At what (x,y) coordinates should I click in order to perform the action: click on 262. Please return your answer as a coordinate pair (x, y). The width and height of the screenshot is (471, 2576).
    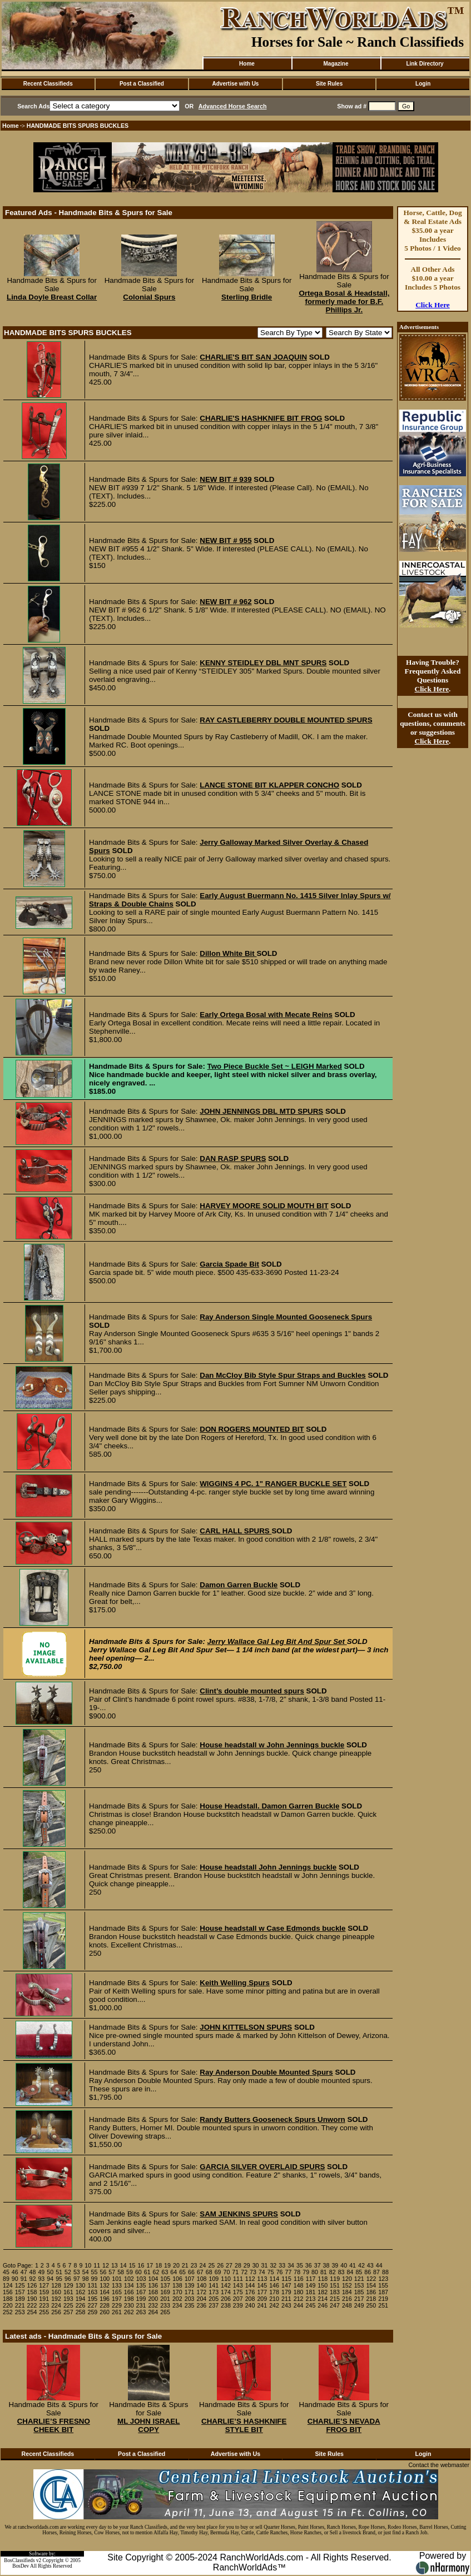
    Looking at the image, I should click on (129, 2312).